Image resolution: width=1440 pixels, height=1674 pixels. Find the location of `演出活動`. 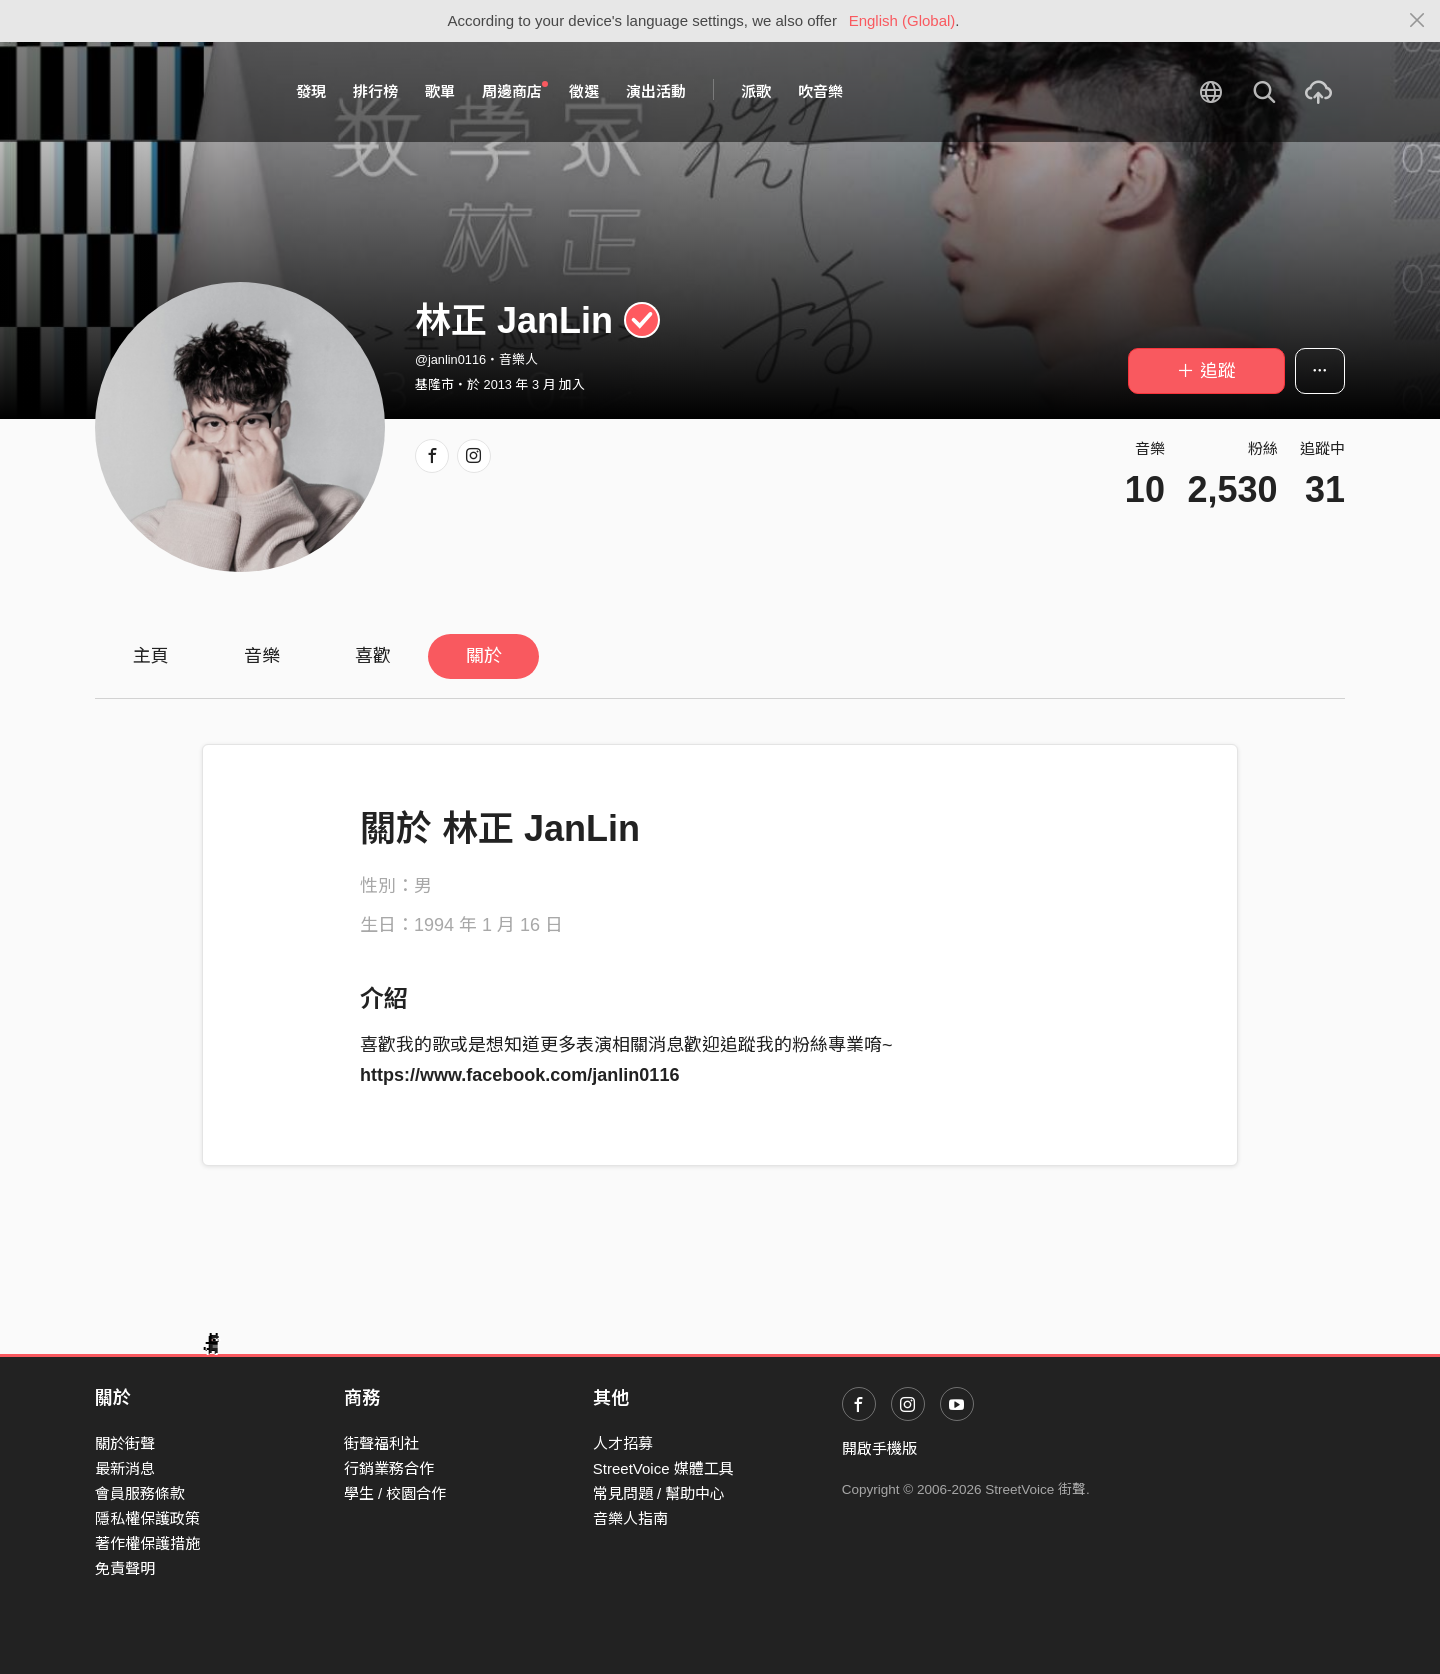

演出活動 is located at coordinates (656, 91).